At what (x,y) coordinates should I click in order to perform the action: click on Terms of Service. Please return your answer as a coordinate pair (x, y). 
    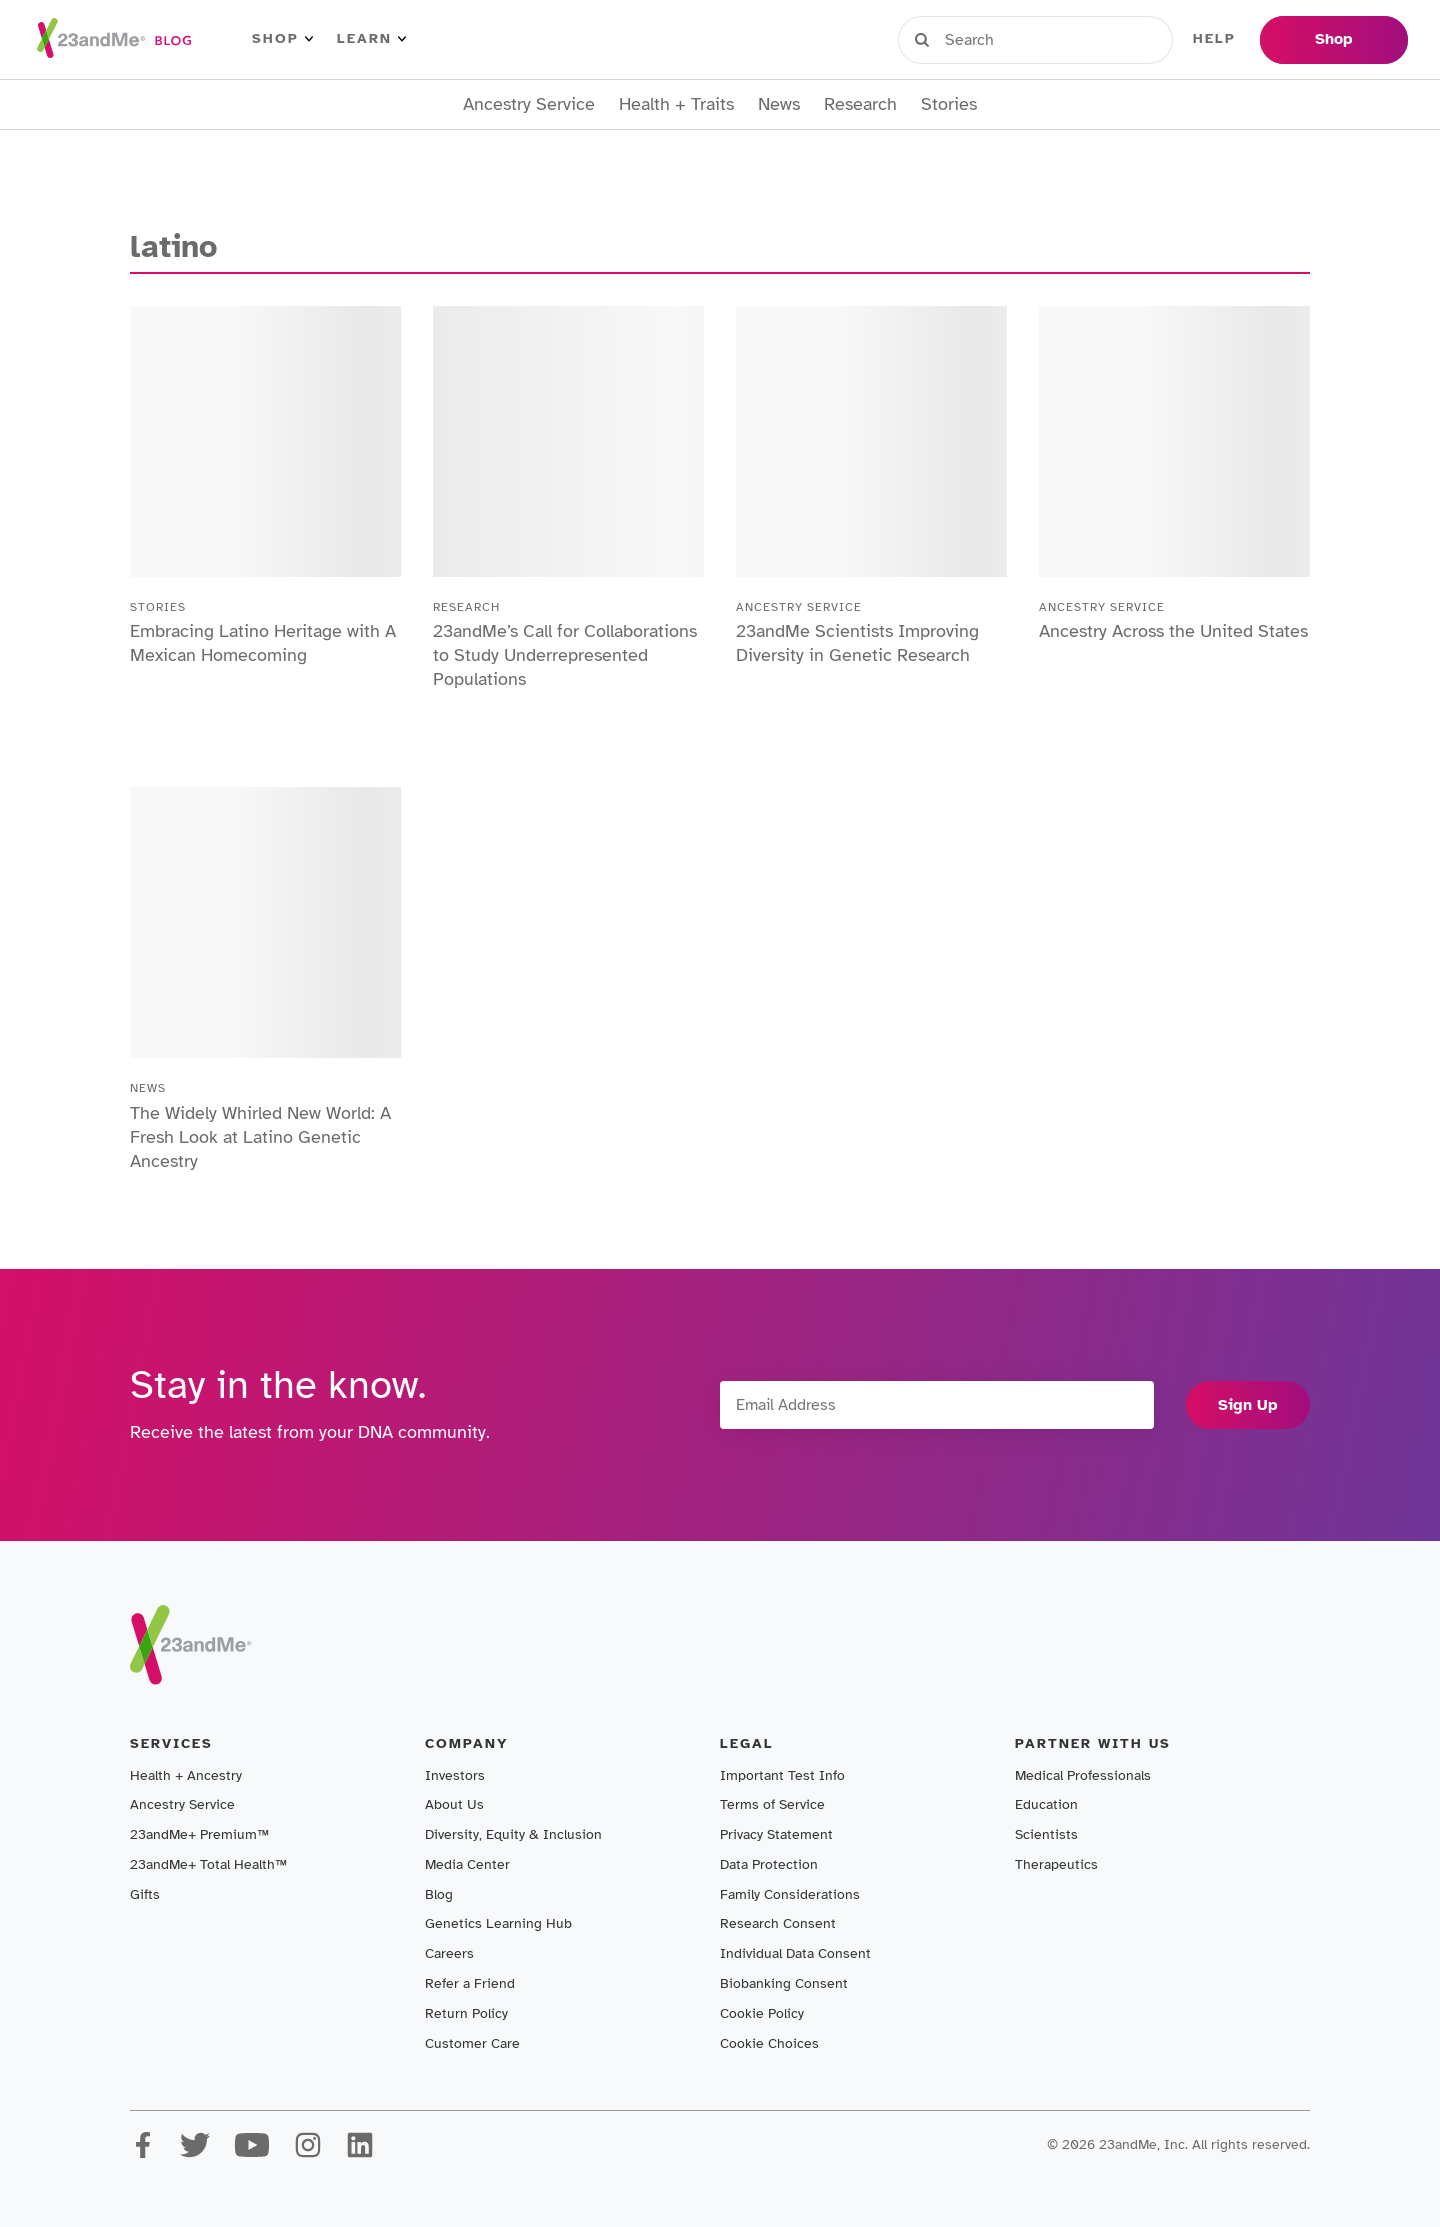
    Looking at the image, I should click on (772, 1804).